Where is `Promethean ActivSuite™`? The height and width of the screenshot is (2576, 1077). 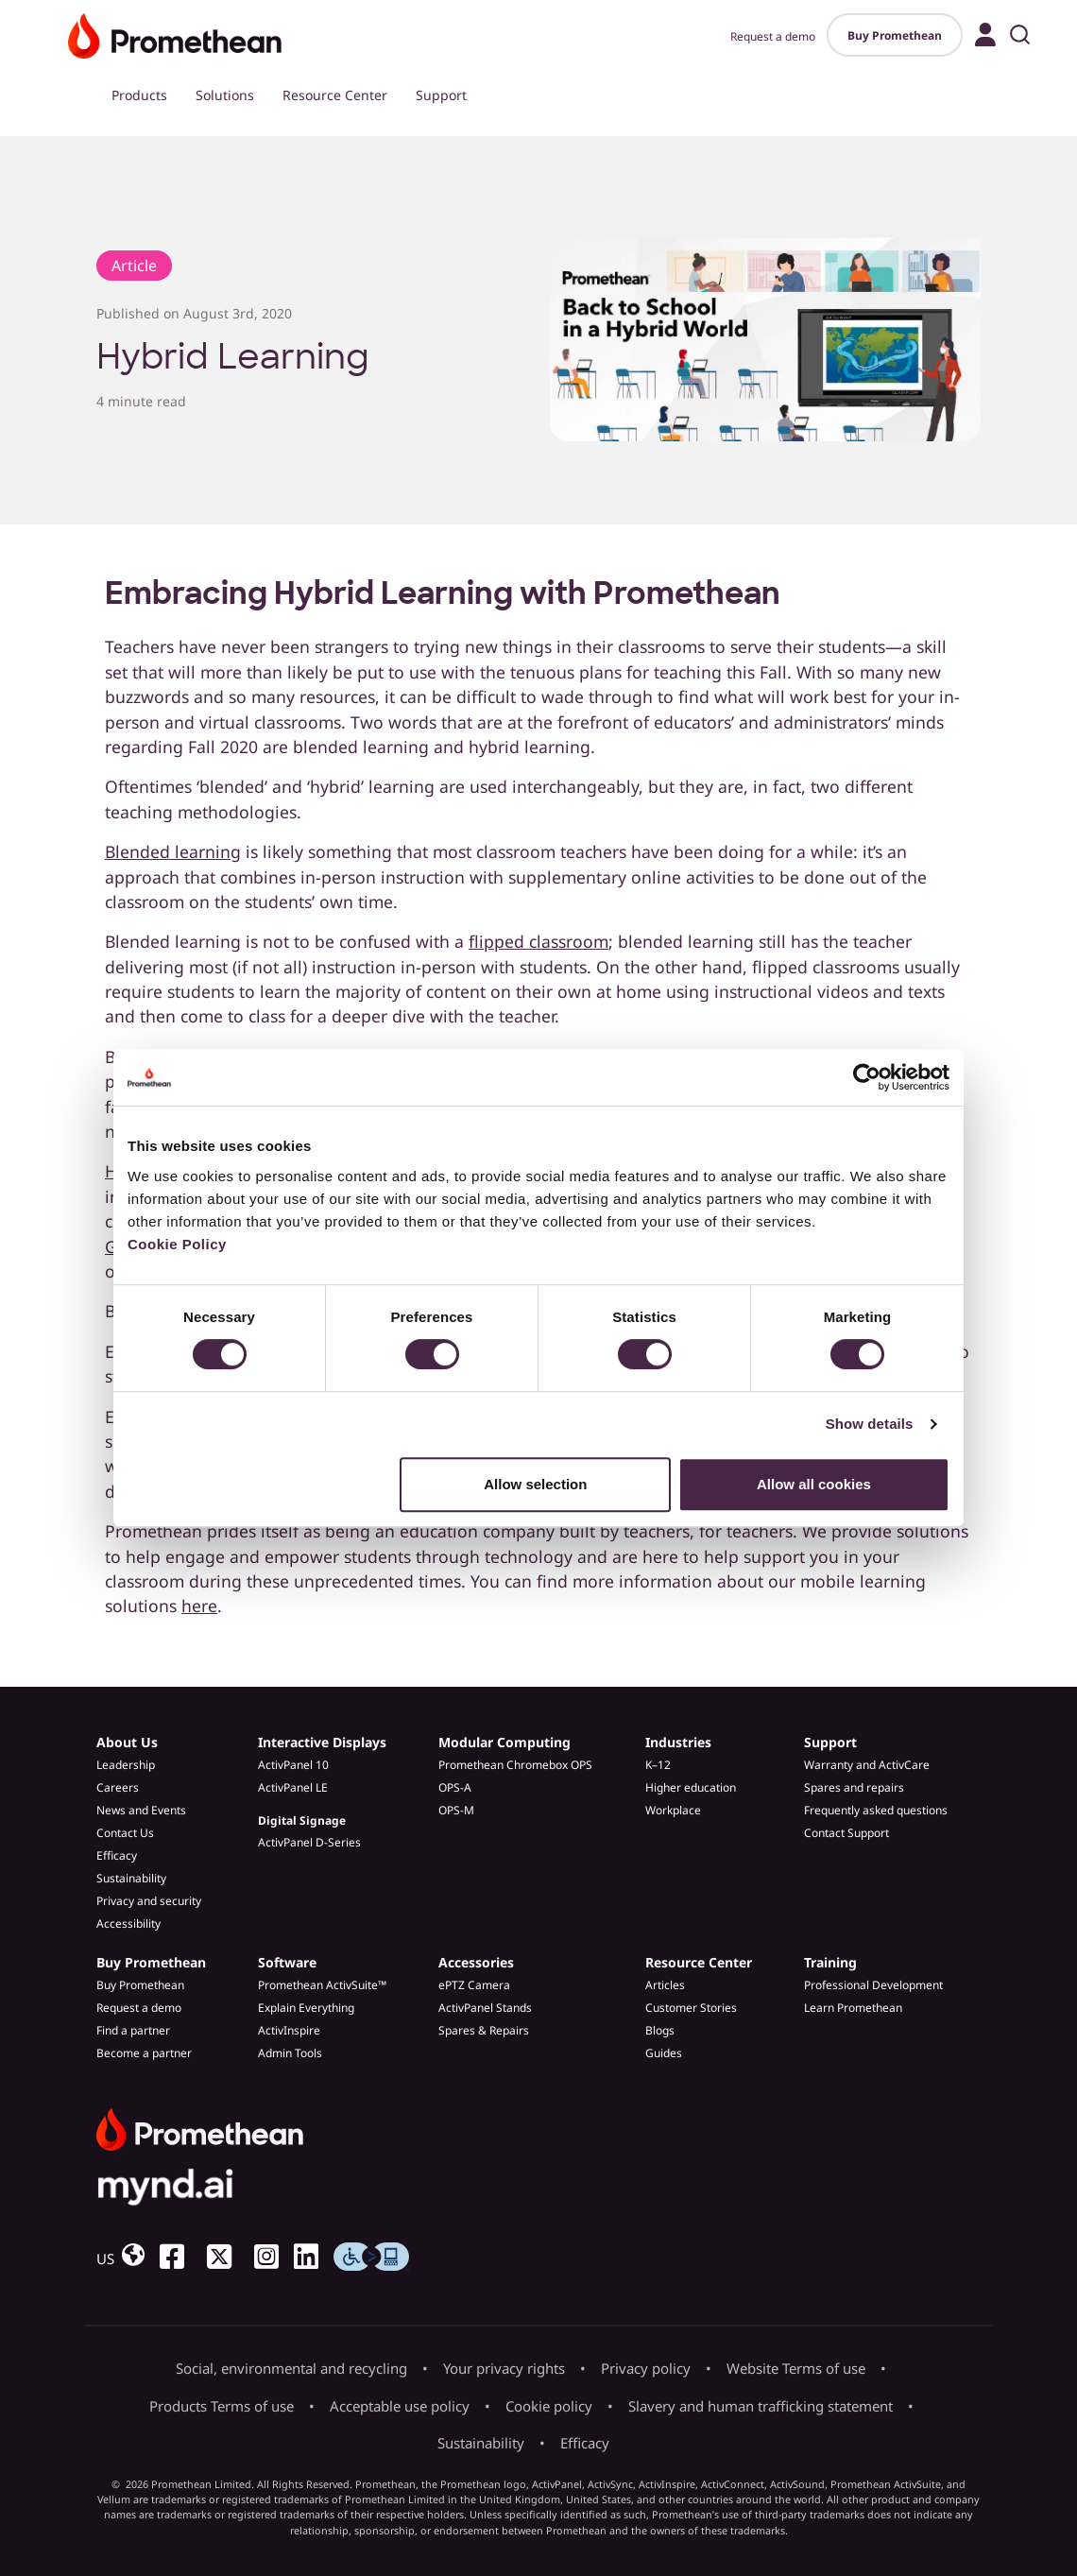 Promethean ActivSuite™ is located at coordinates (322, 1985).